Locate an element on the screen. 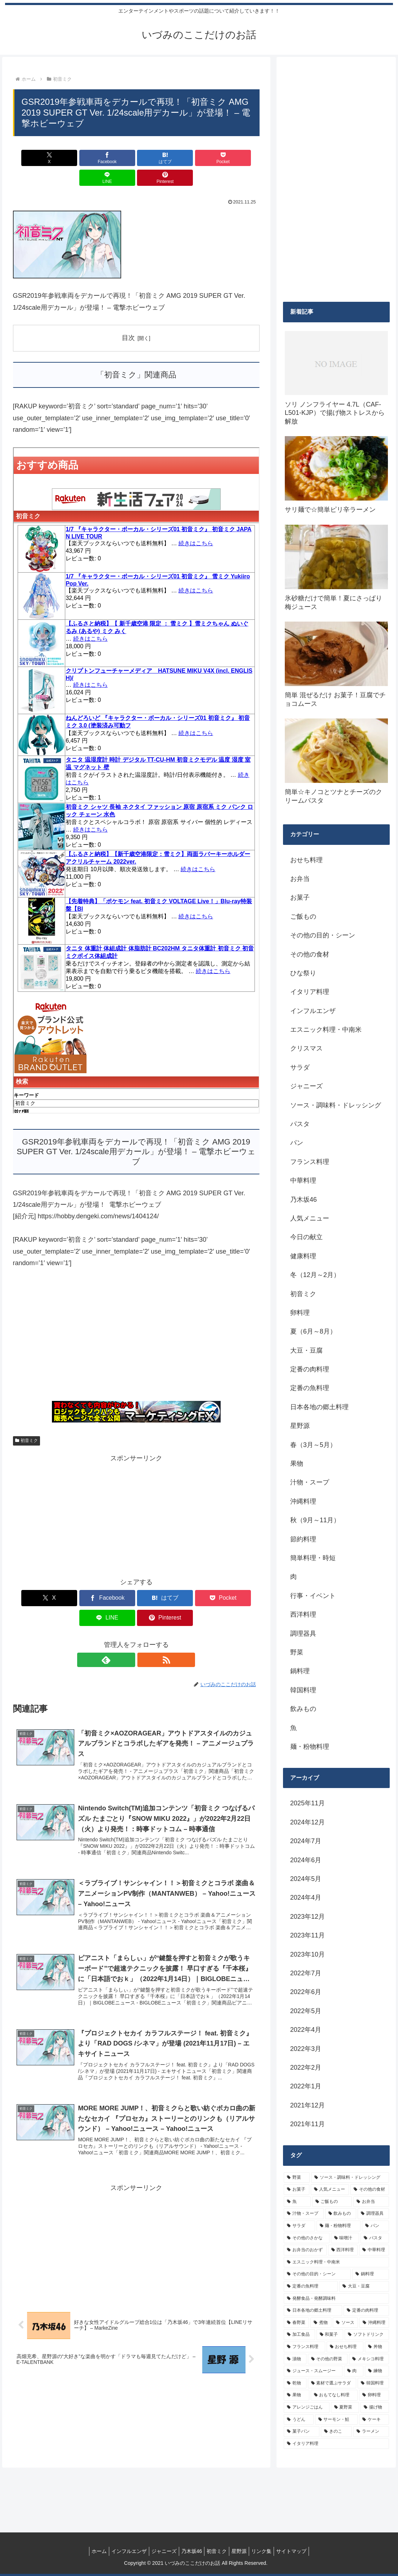 Image resolution: width=398 pixels, height=2576 pixels. [素材で選ぶサラダ (5個の項目)] is located at coordinates (332, 2383).